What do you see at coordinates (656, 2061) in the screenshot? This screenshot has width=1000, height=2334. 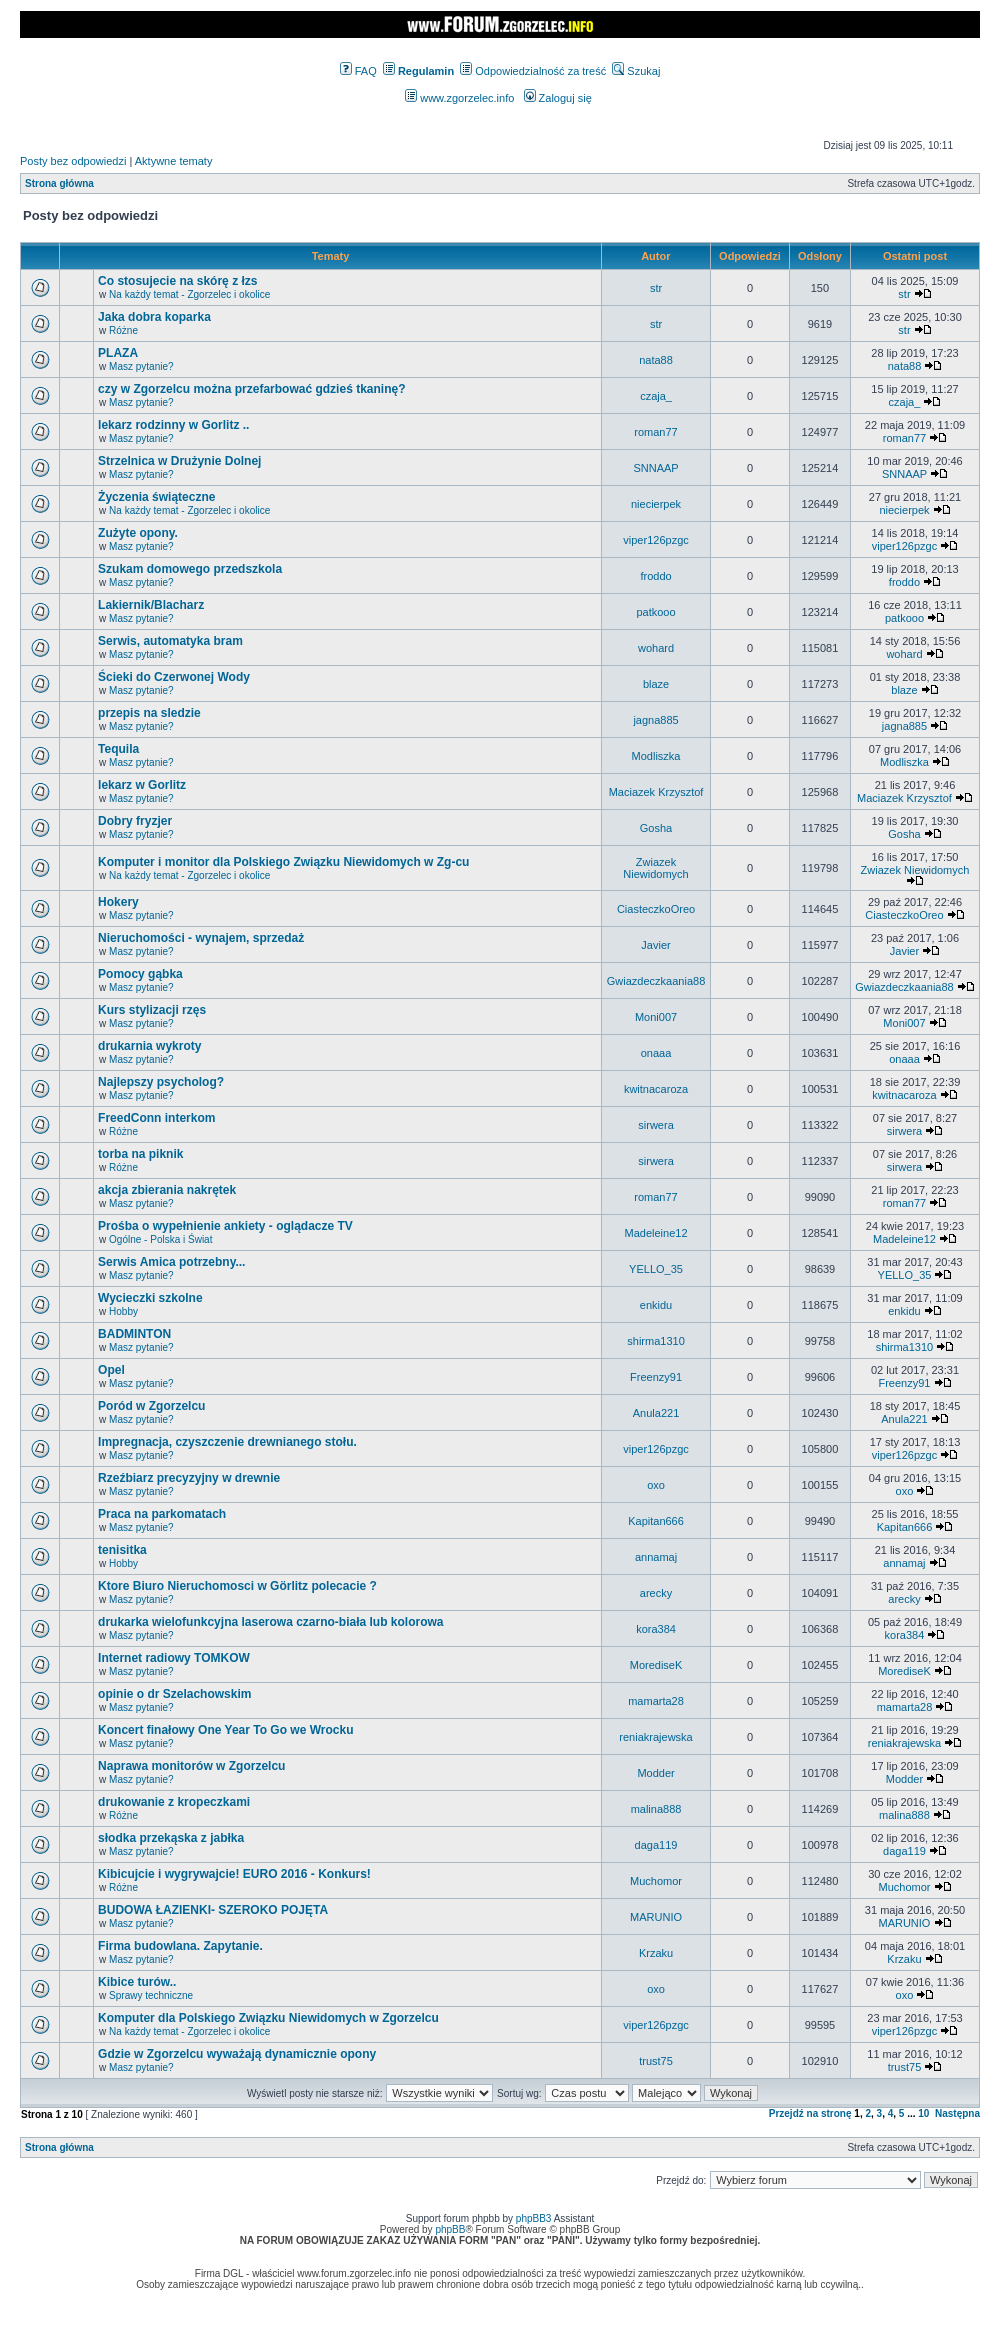 I see `trust75` at bounding box center [656, 2061].